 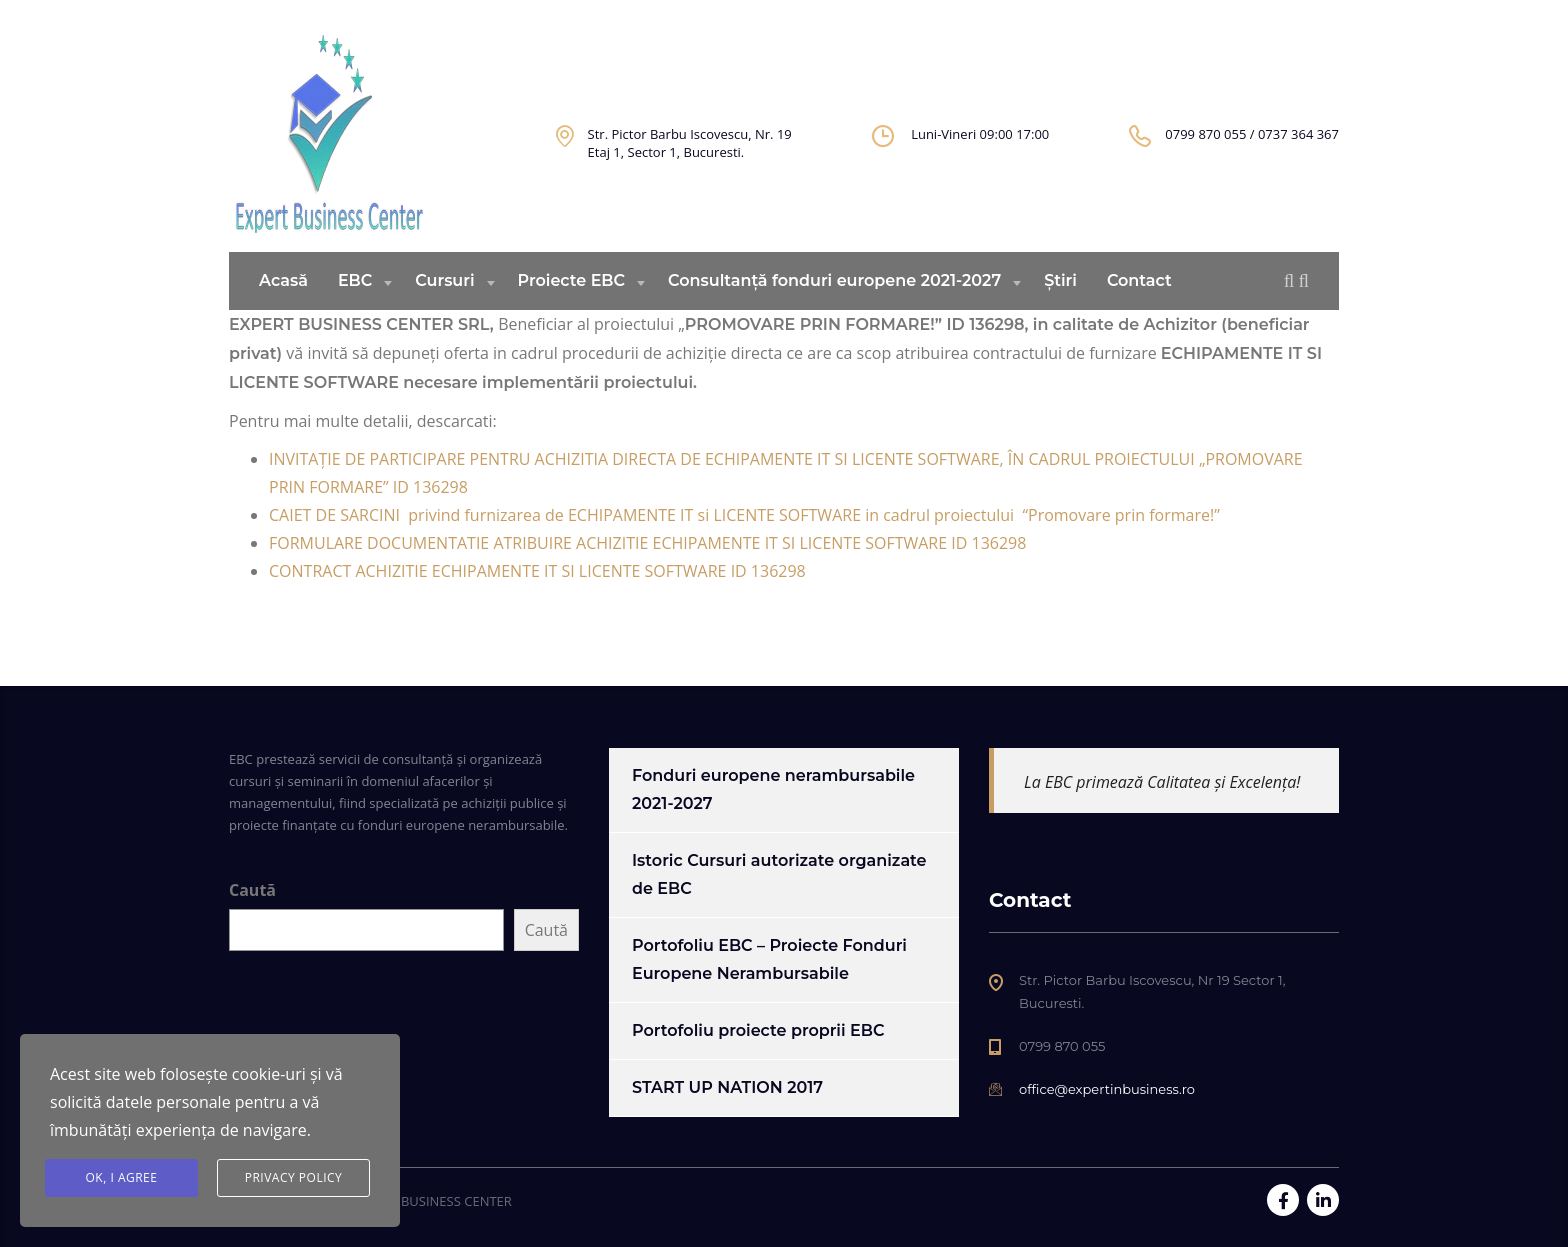 What do you see at coordinates (283, 311) in the screenshot?
I see `Acasă` at bounding box center [283, 311].